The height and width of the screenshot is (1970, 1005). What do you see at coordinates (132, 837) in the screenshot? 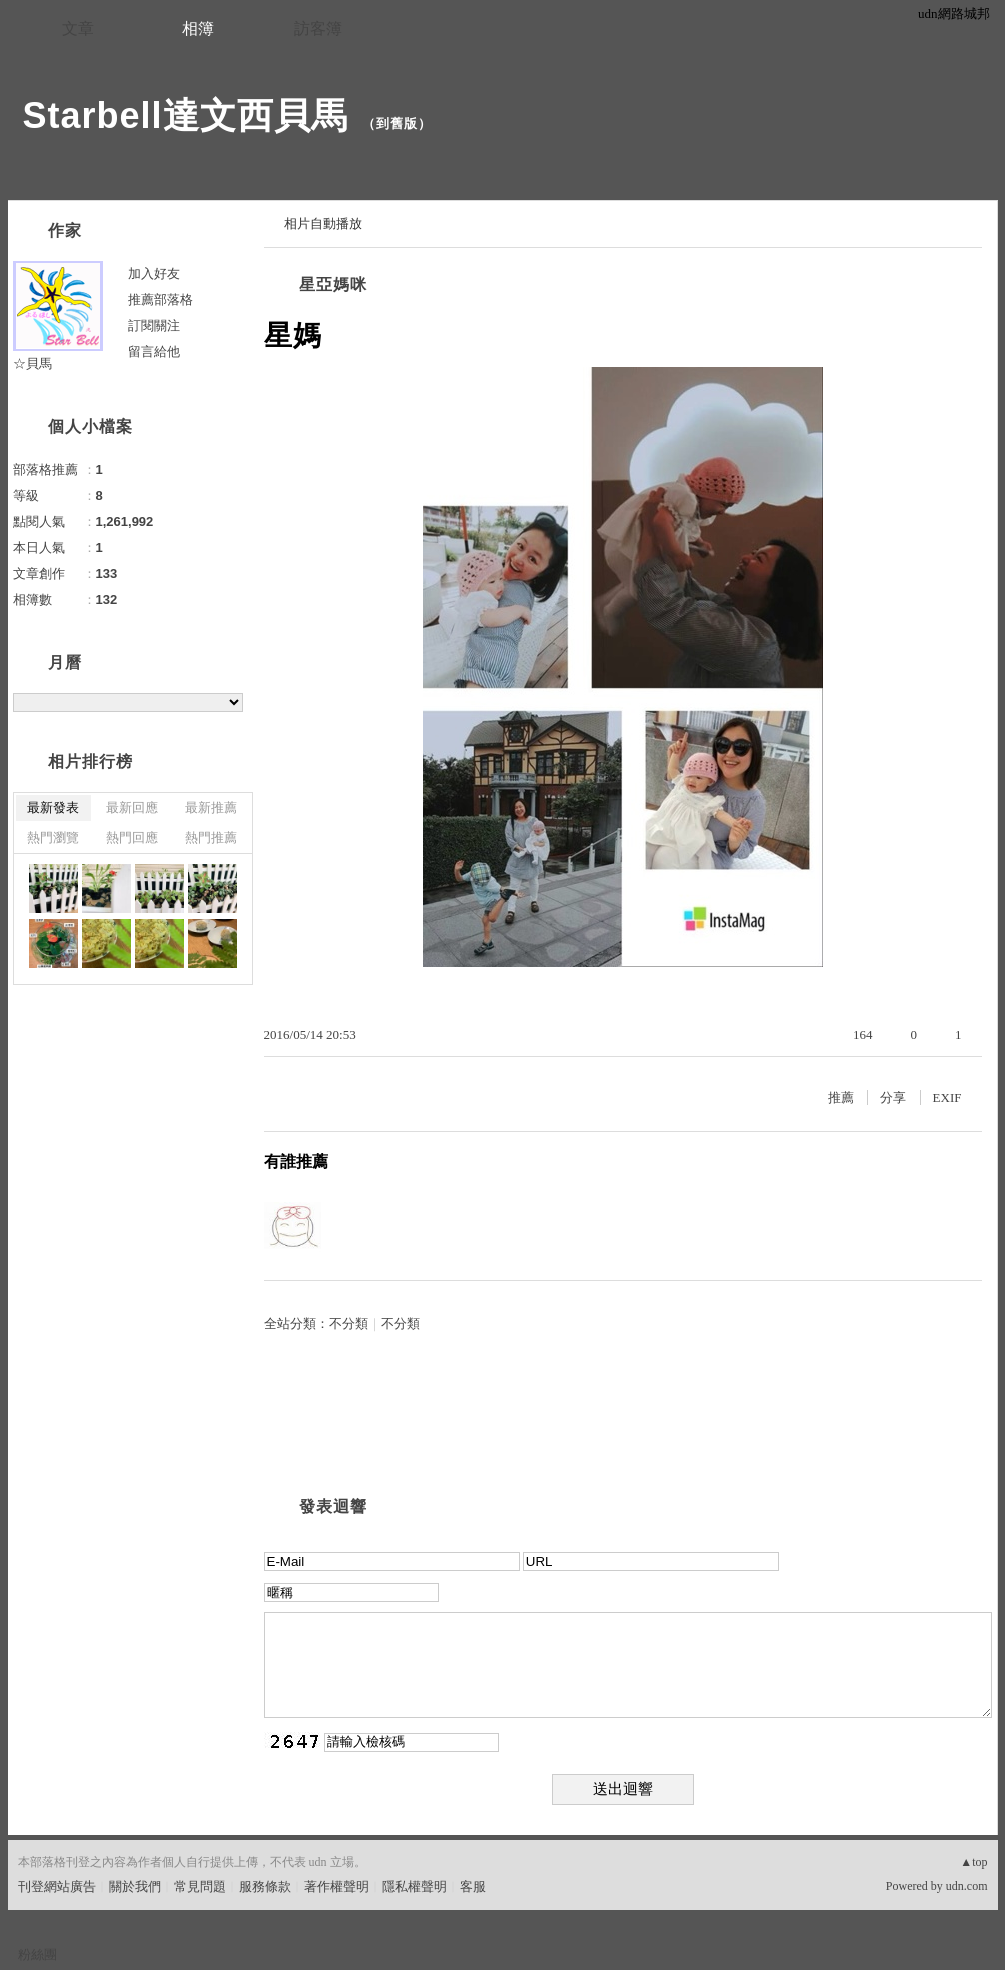
I see `熱門回應` at bounding box center [132, 837].